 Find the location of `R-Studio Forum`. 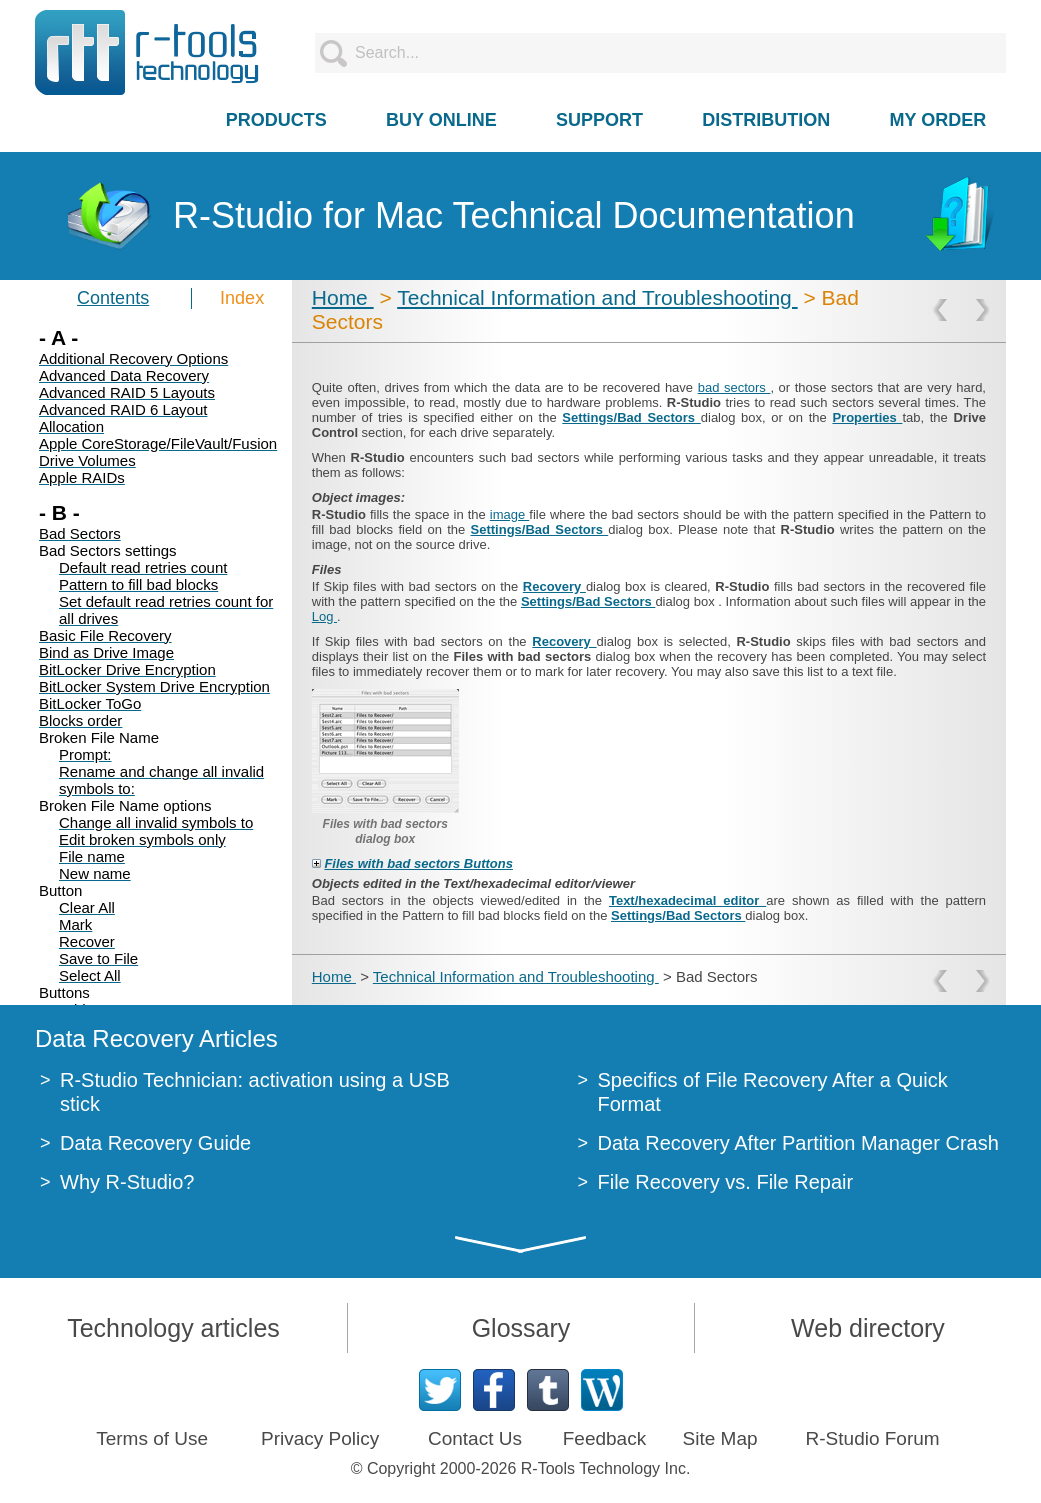

R-Studio Forum is located at coordinates (873, 1438).